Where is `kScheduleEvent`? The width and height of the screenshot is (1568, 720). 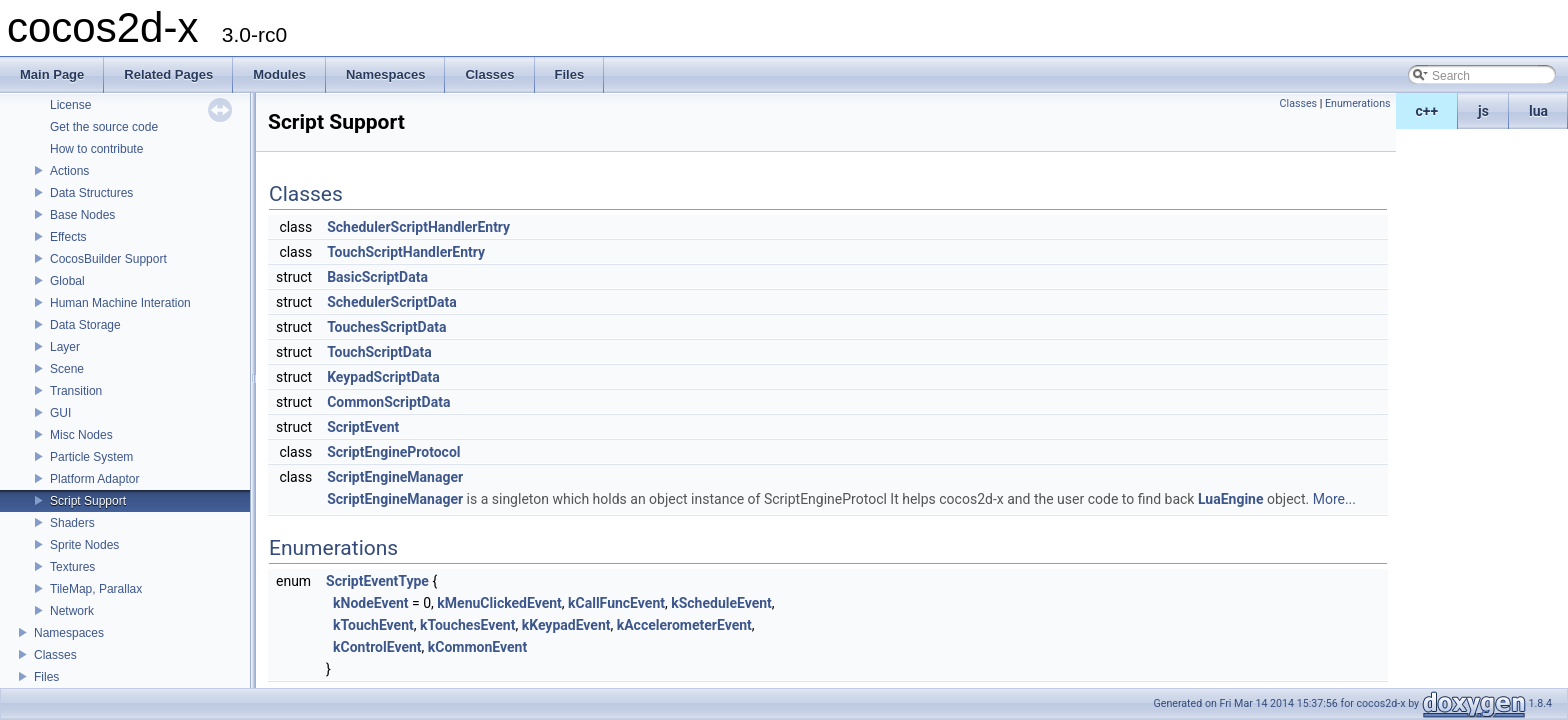 kScheduleEvent is located at coordinates (721, 603).